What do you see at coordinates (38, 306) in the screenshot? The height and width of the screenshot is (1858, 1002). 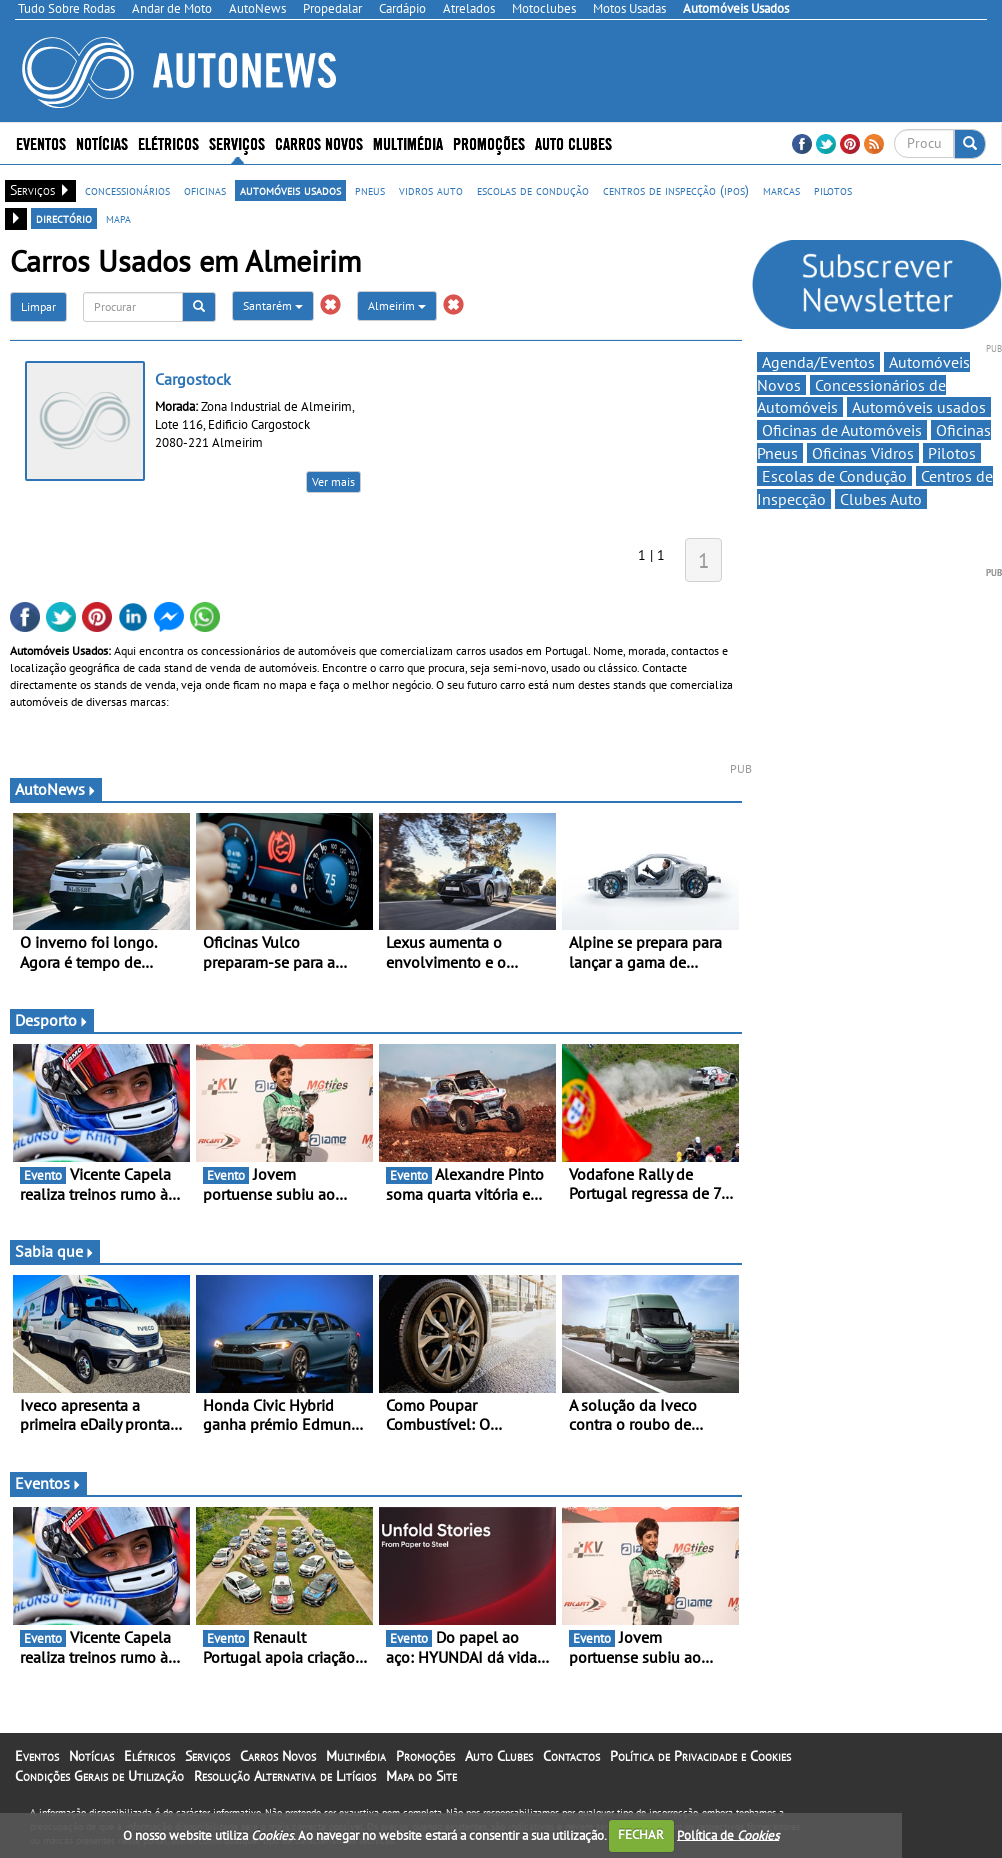 I see `Limpar` at bounding box center [38, 306].